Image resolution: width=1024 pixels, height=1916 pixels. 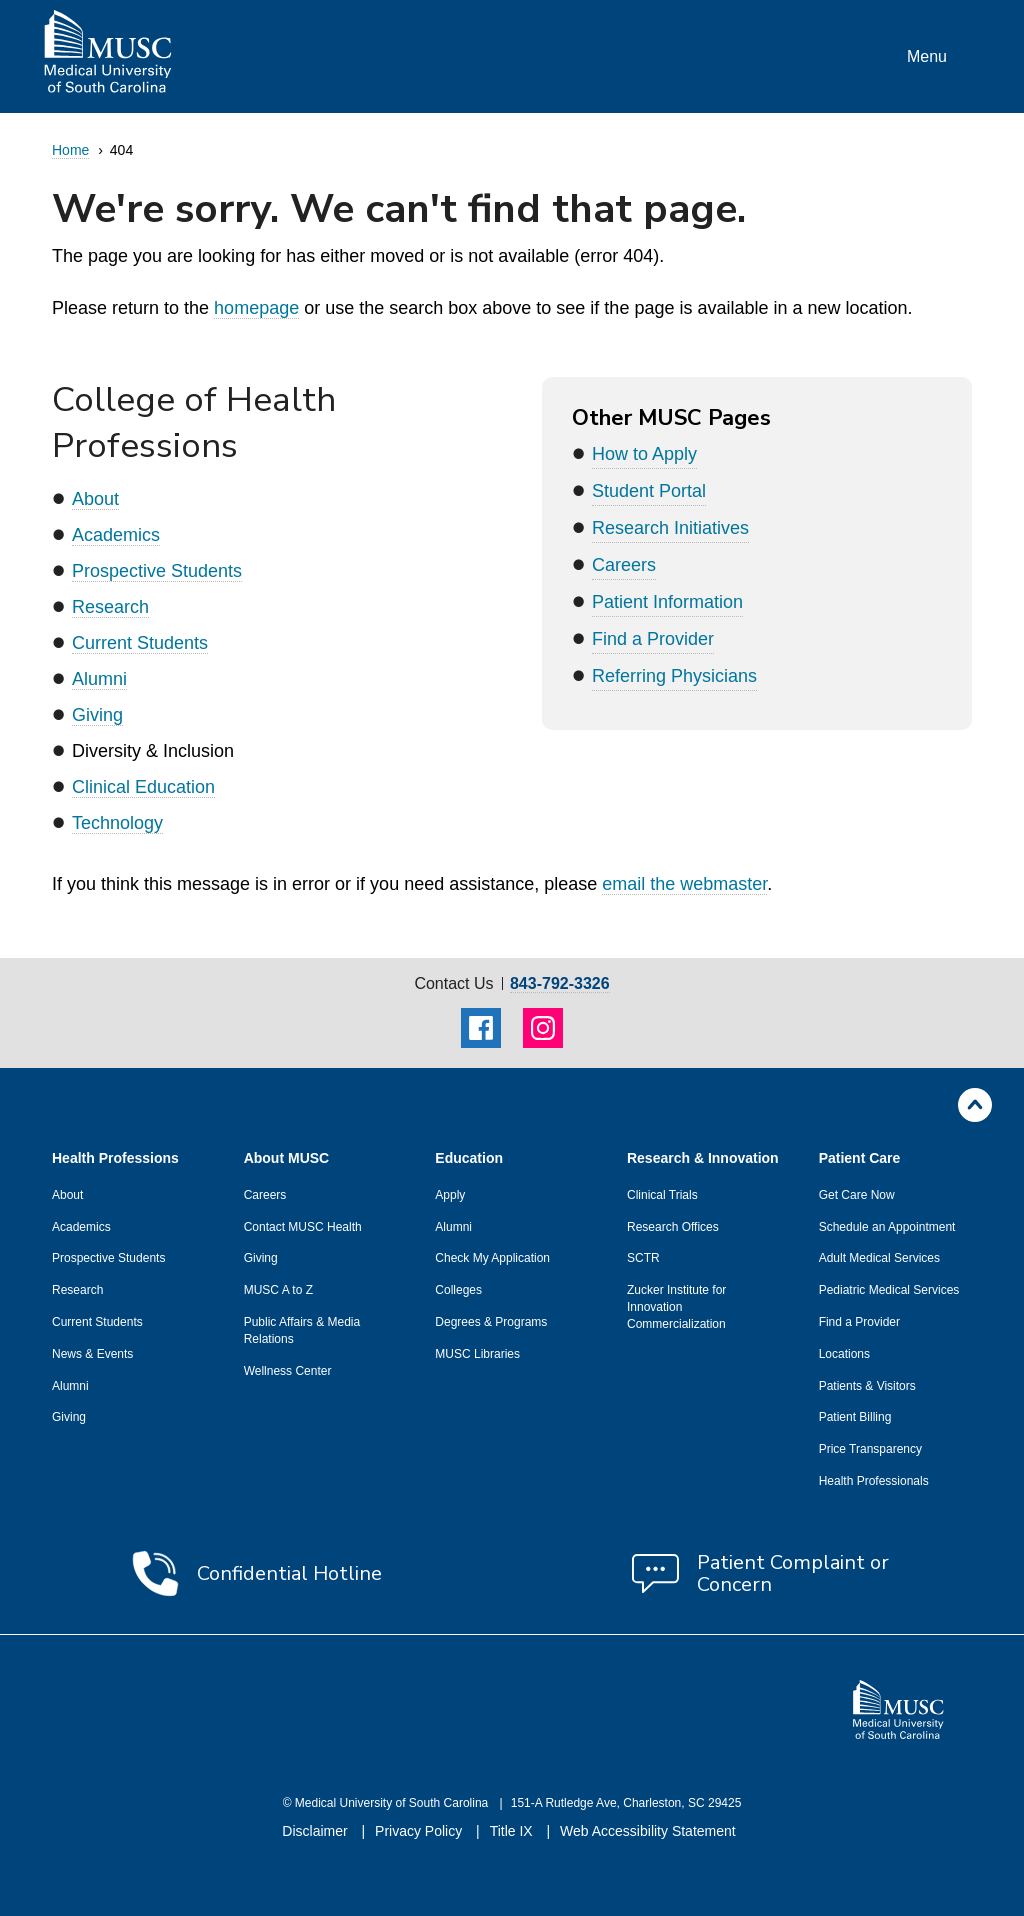 What do you see at coordinates (303, 1227) in the screenshot?
I see `Contact MUSC Health` at bounding box center [303, 1227].